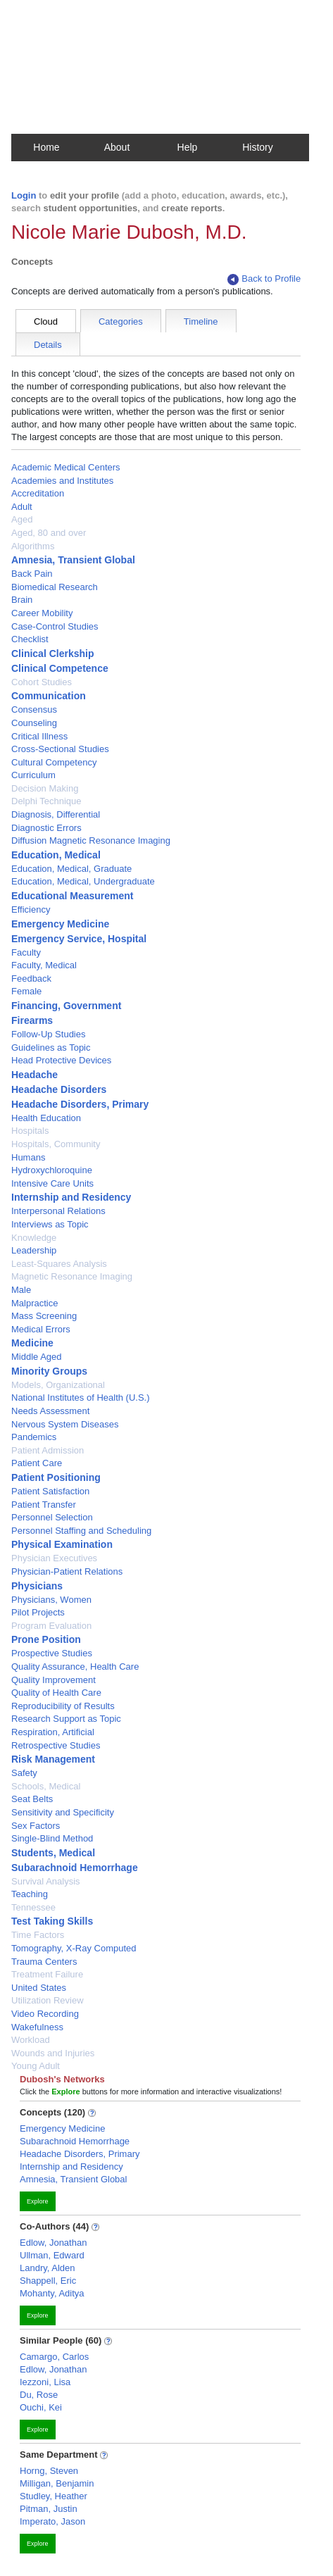 The height and width of the screenshot is (2576, 333). What do you see at coordinates (50, 1224) in the screenshot?
I see `Interviews as Topic` at bounding box center [50, 1224].